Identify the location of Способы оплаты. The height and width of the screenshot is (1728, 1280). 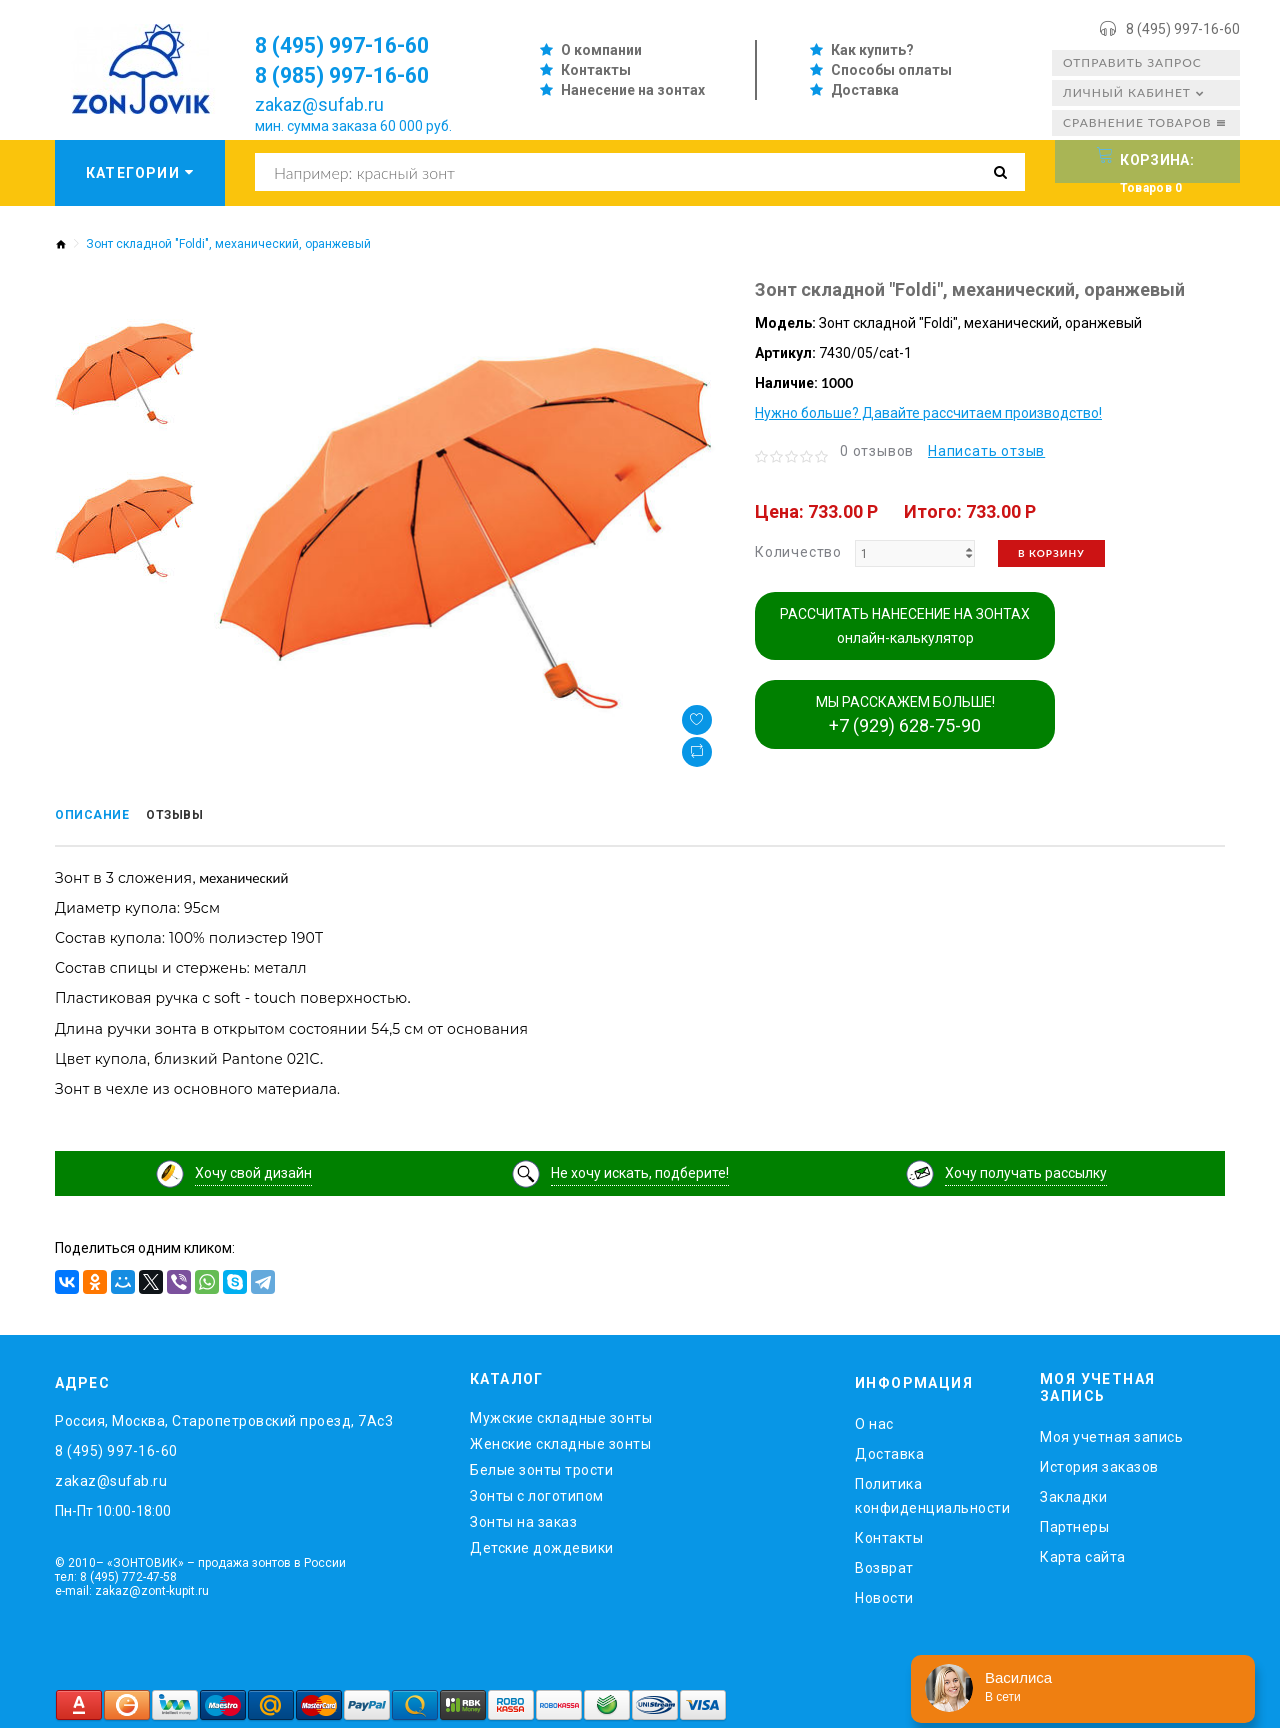
(891, 70).